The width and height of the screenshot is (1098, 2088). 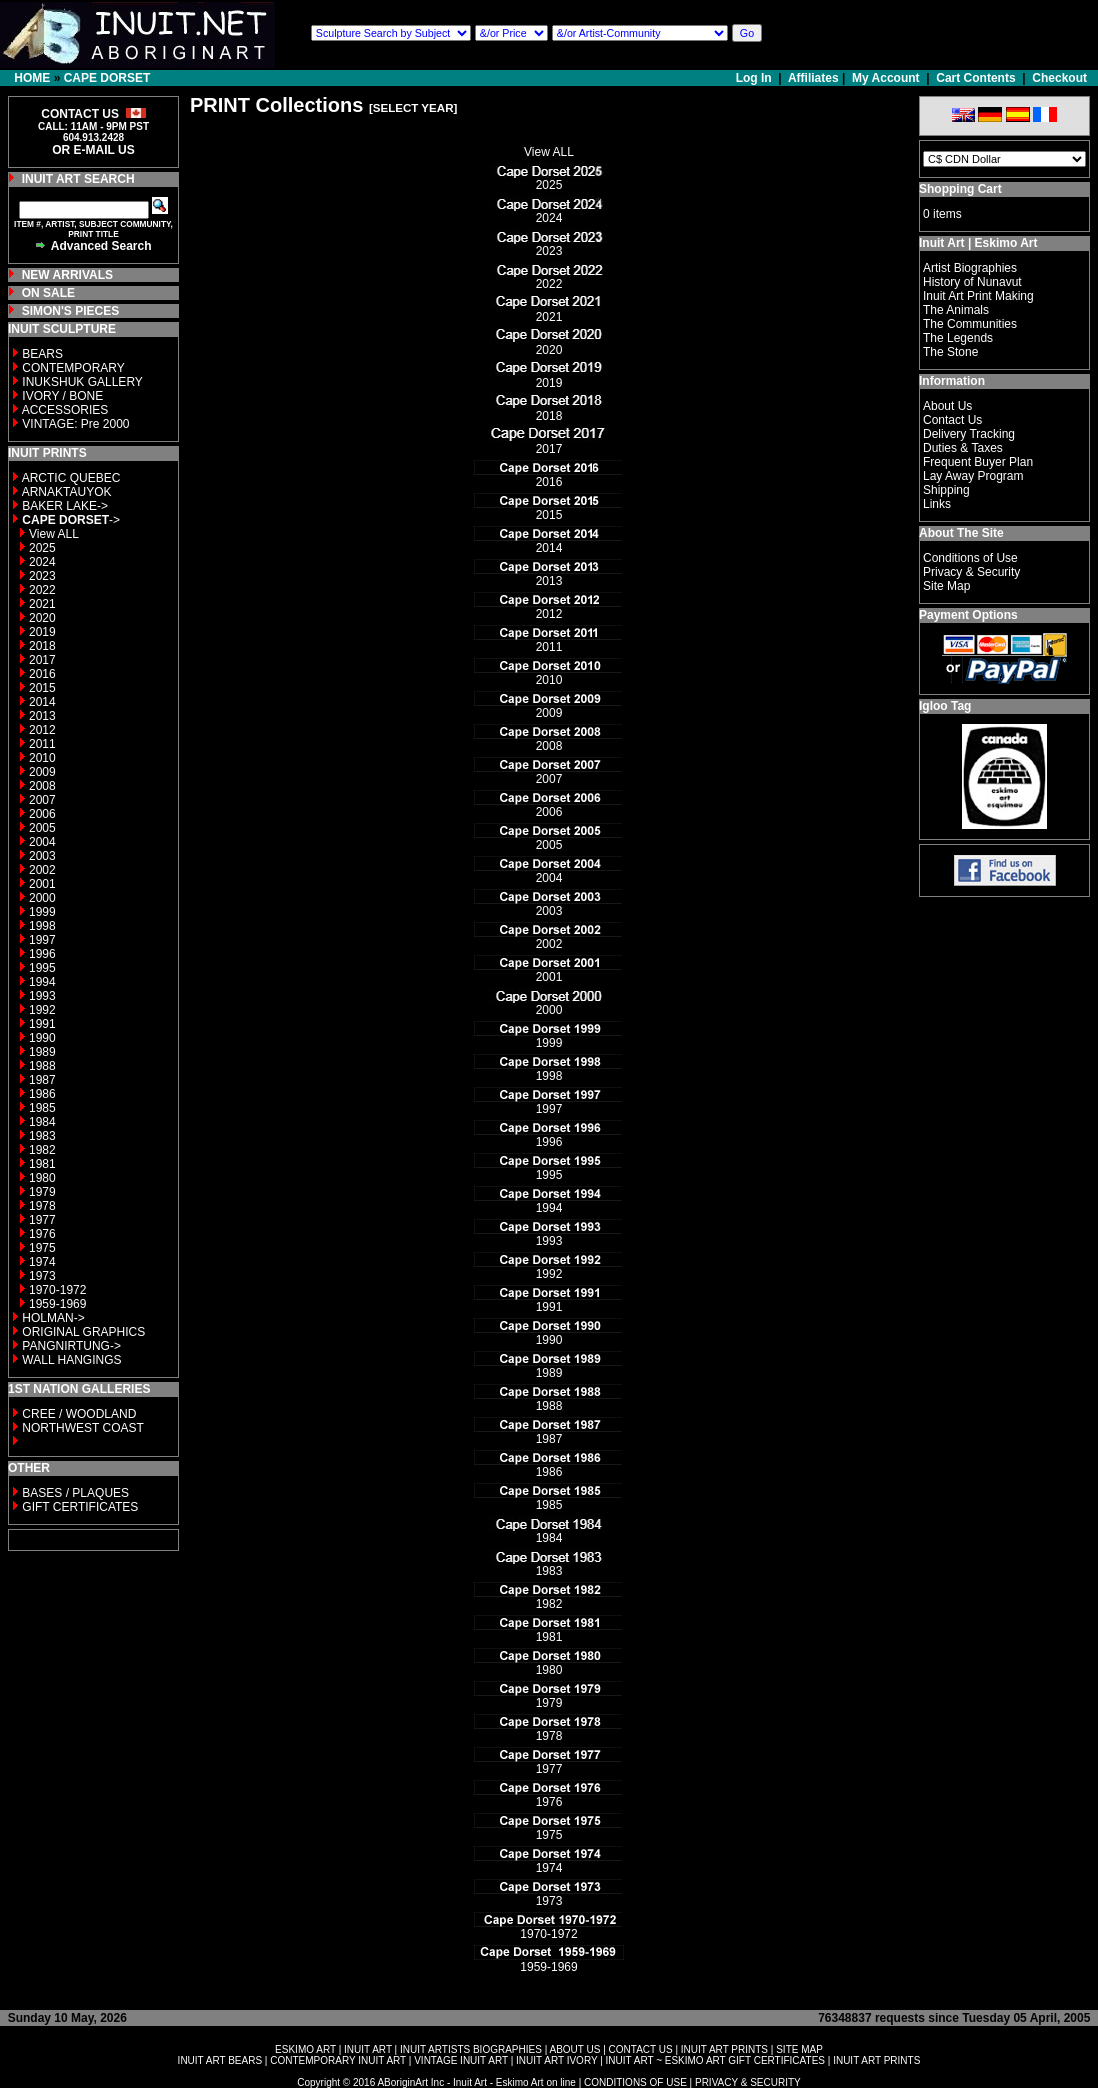 I want to click on 1986, so click(x=42, y=1094).